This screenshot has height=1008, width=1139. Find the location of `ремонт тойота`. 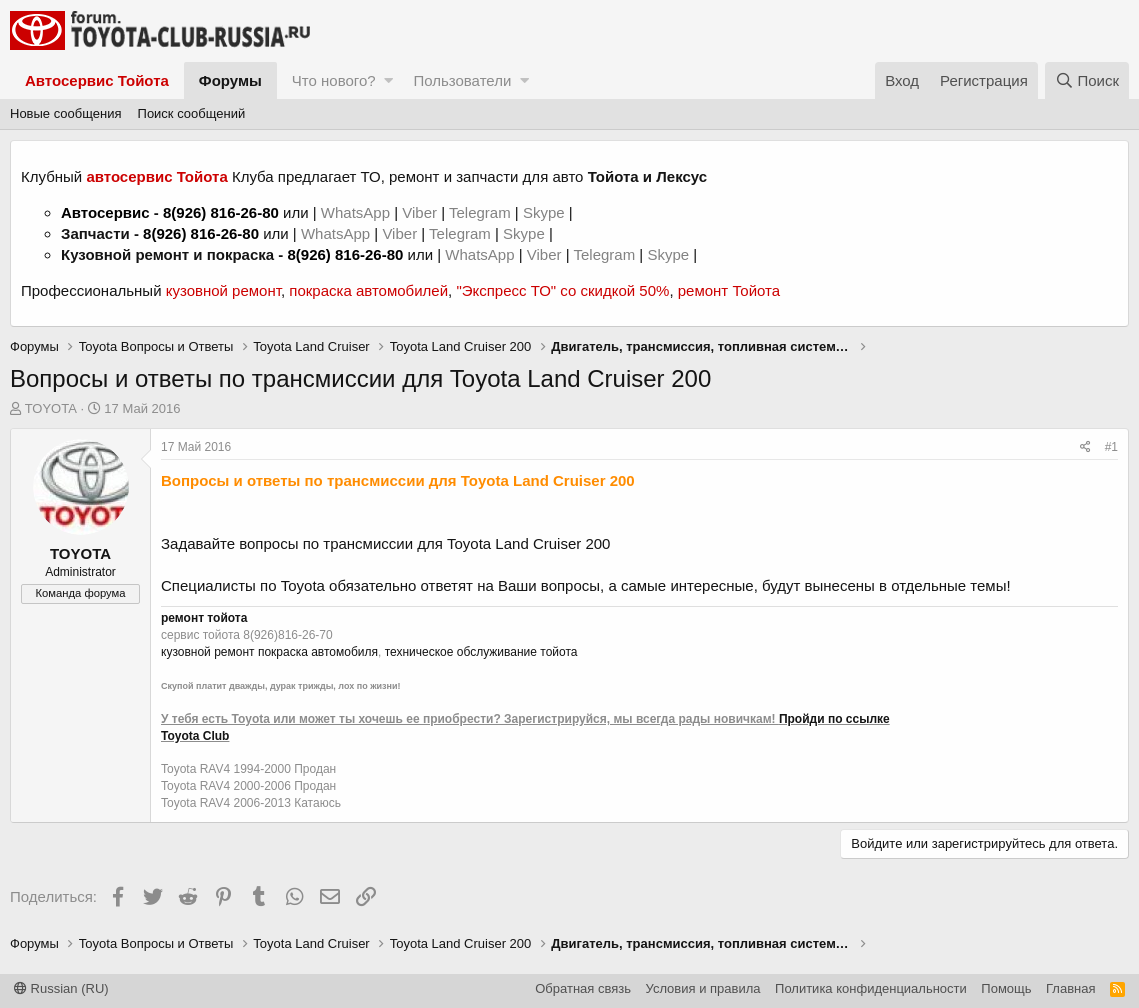

ремонт тойота is located at coordinates (204, 618).